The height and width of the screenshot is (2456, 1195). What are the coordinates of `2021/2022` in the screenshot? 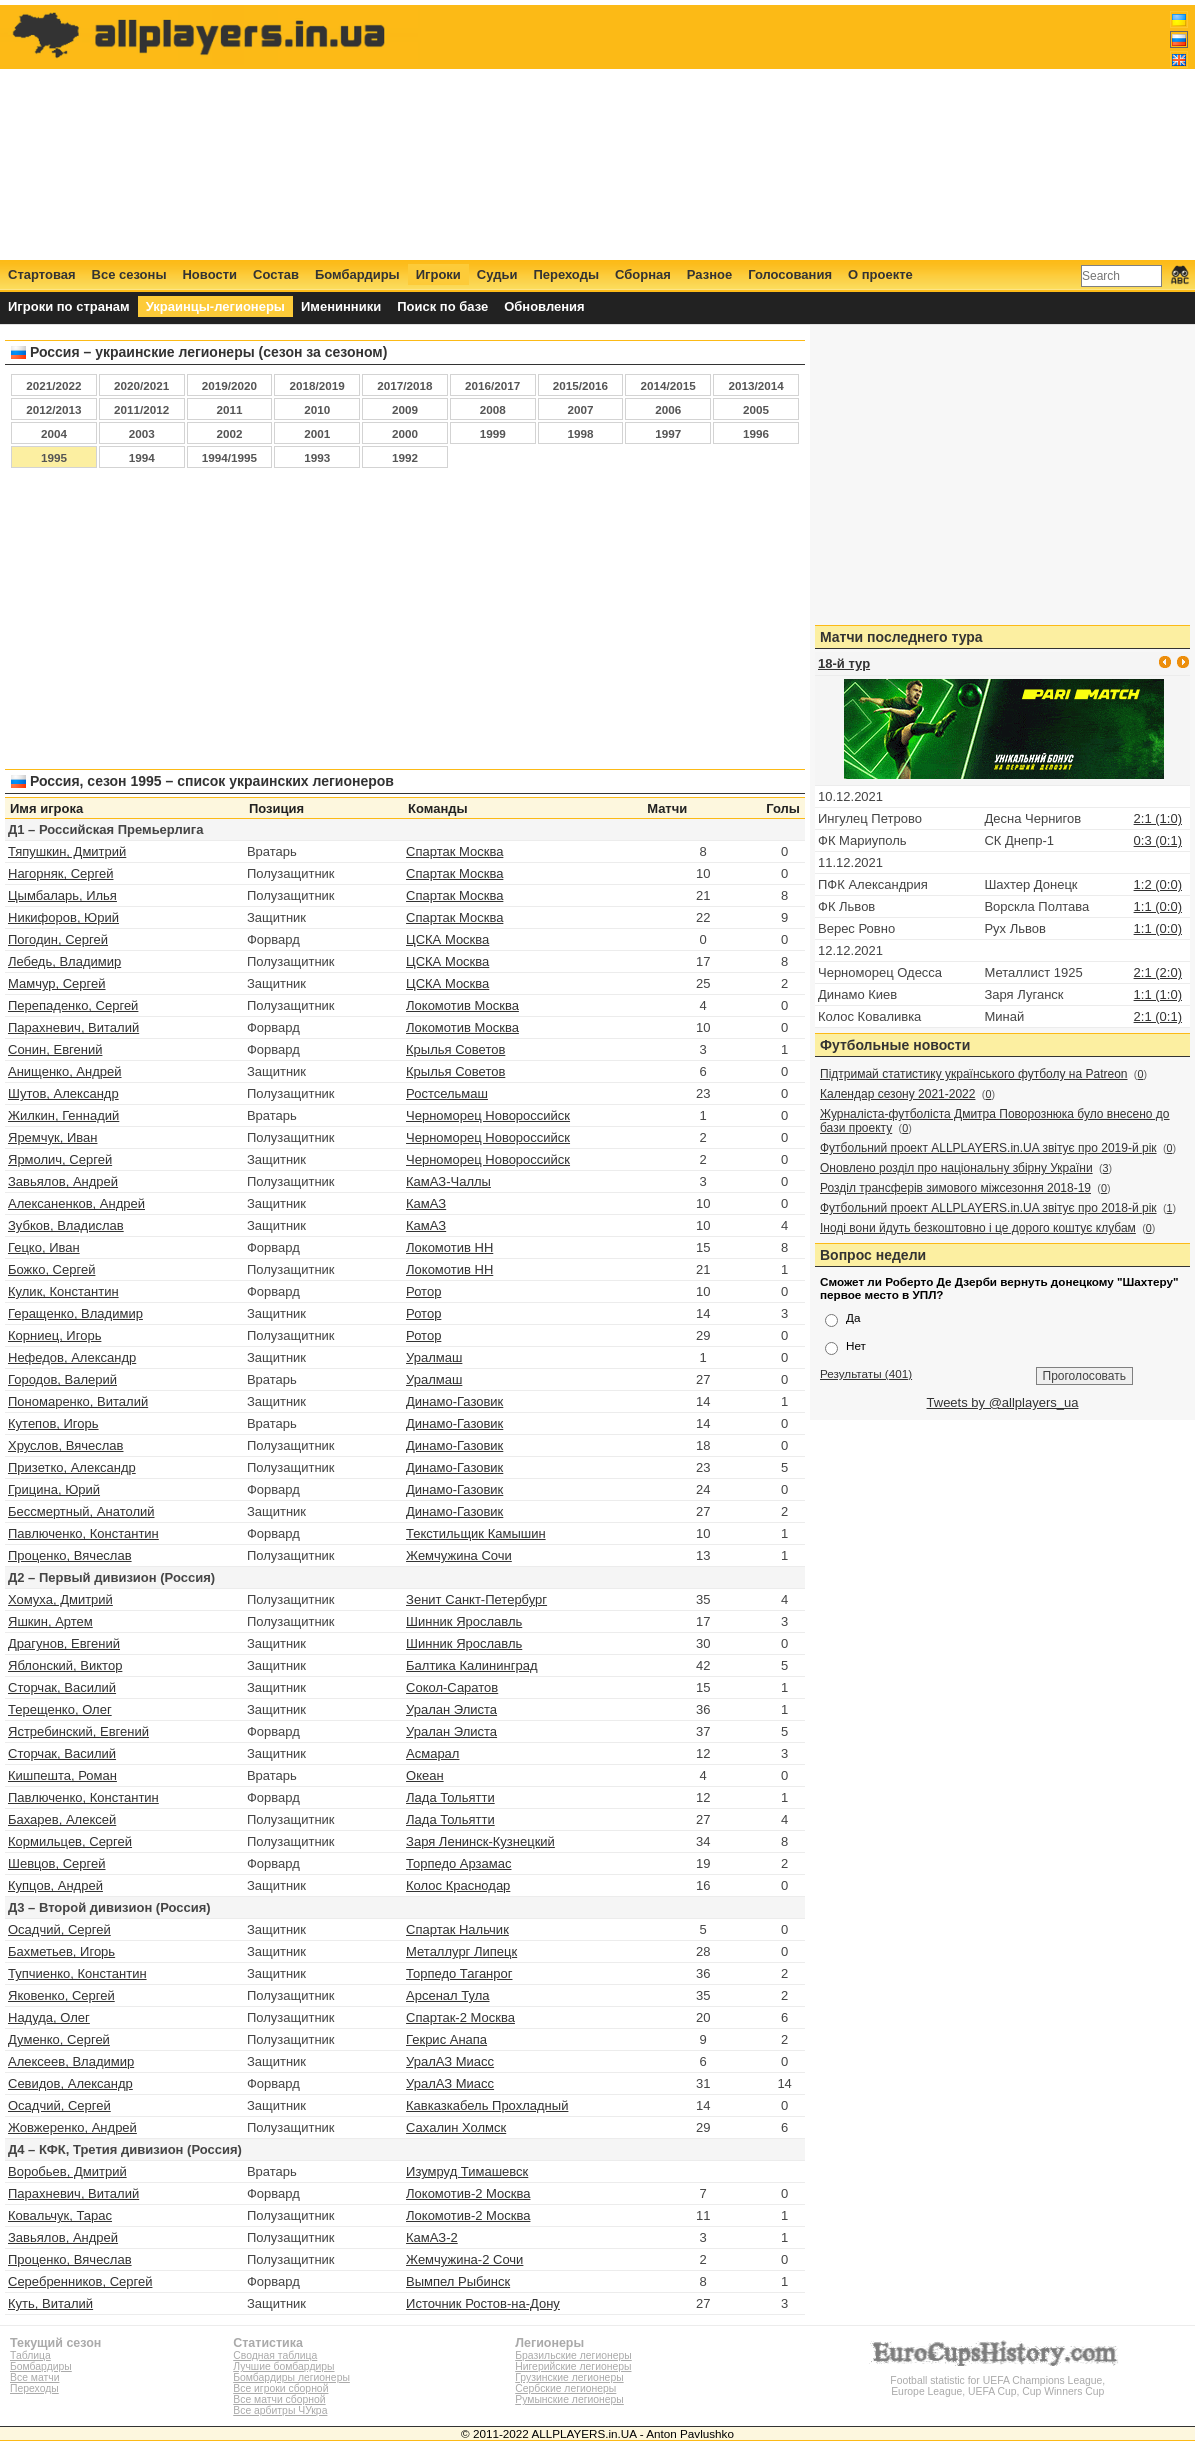 It's located at (53, 385).